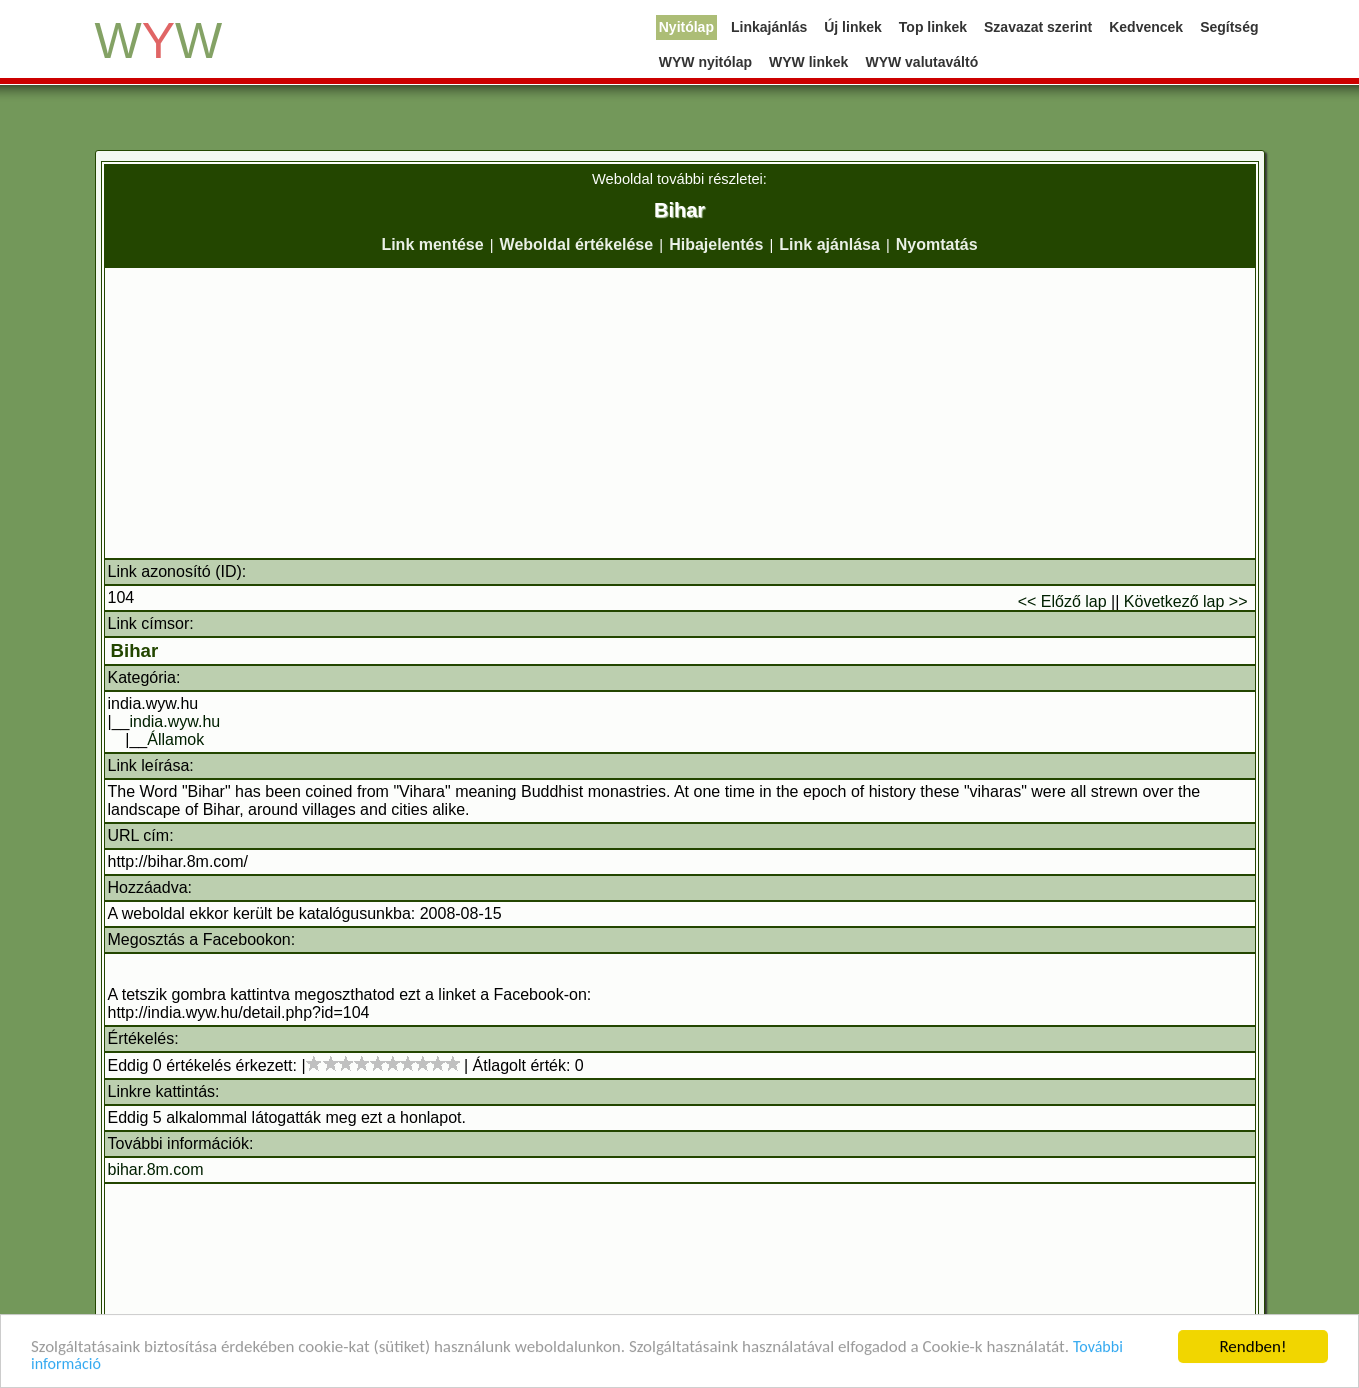 The width and height of the screenshot is (1359, 1388). I want to click on WYW linkek, so click(808, 62).